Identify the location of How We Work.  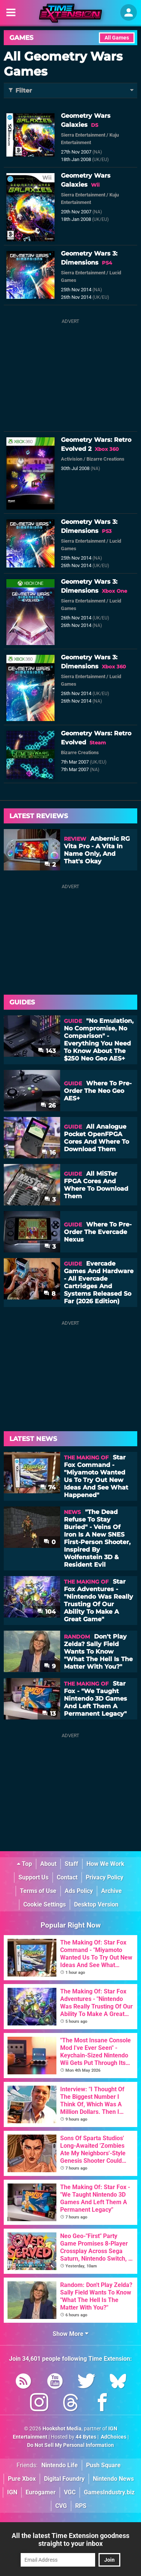
(105, 1863).